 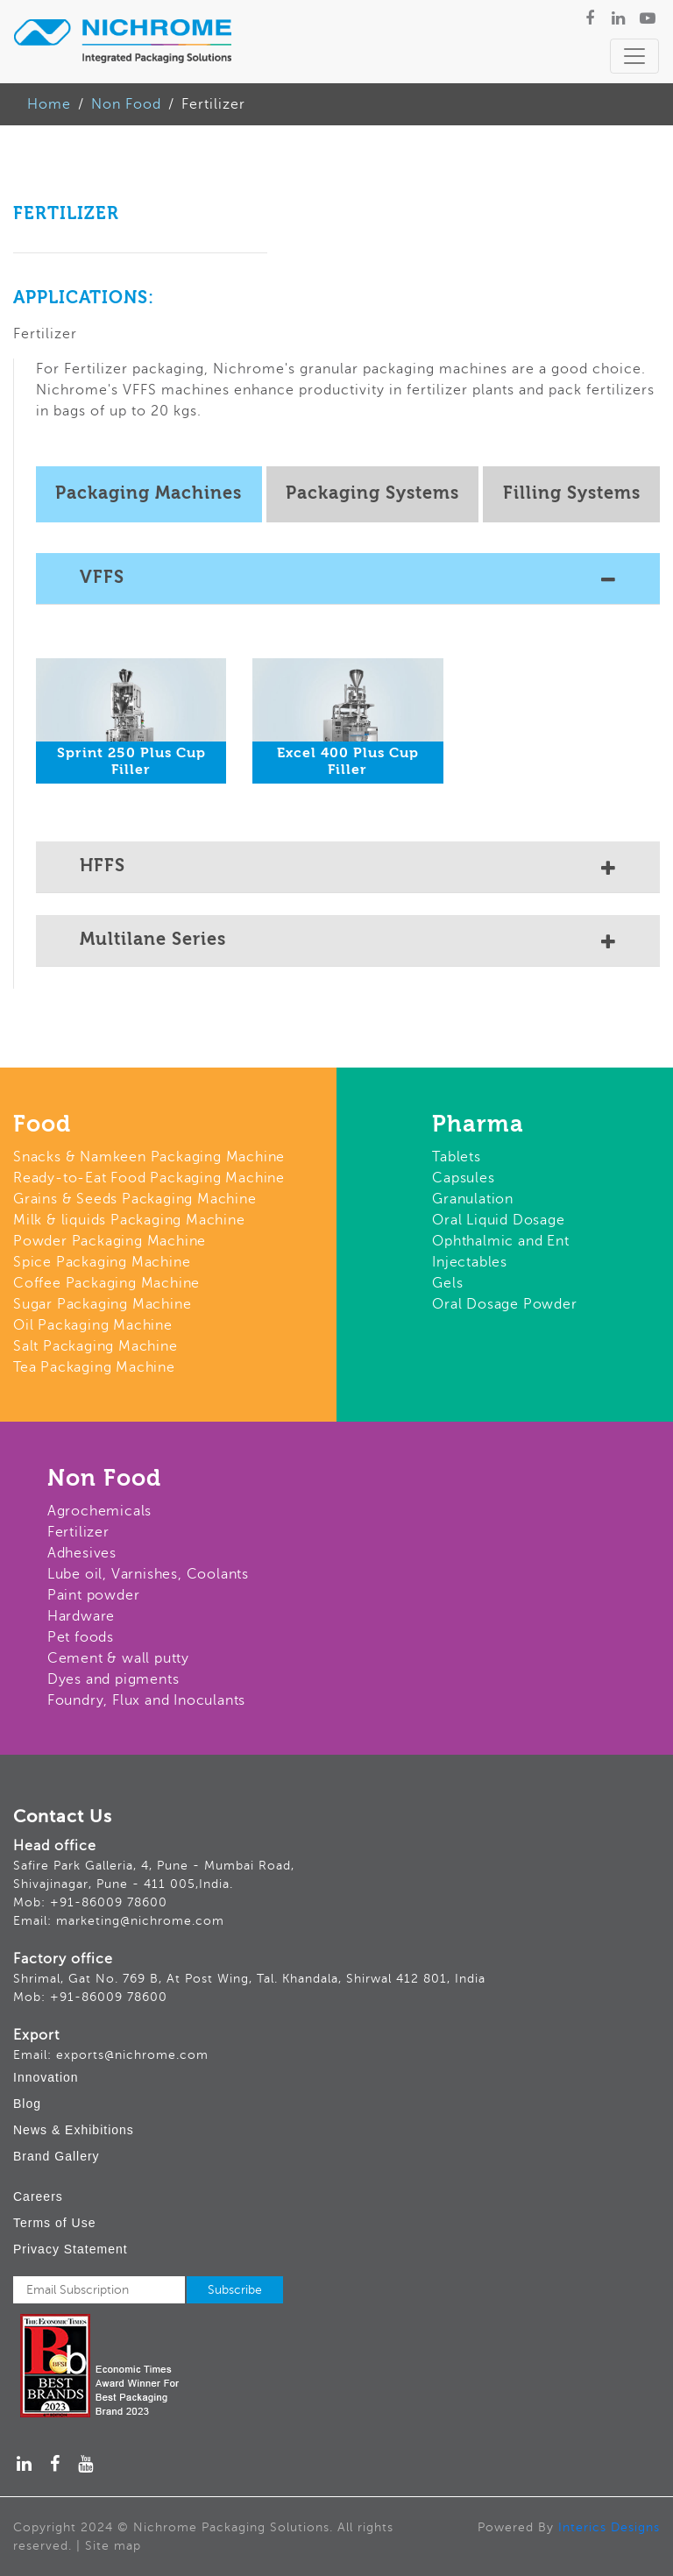 I want to click on Packaging Machines [tab], so click(x=148, y=494).